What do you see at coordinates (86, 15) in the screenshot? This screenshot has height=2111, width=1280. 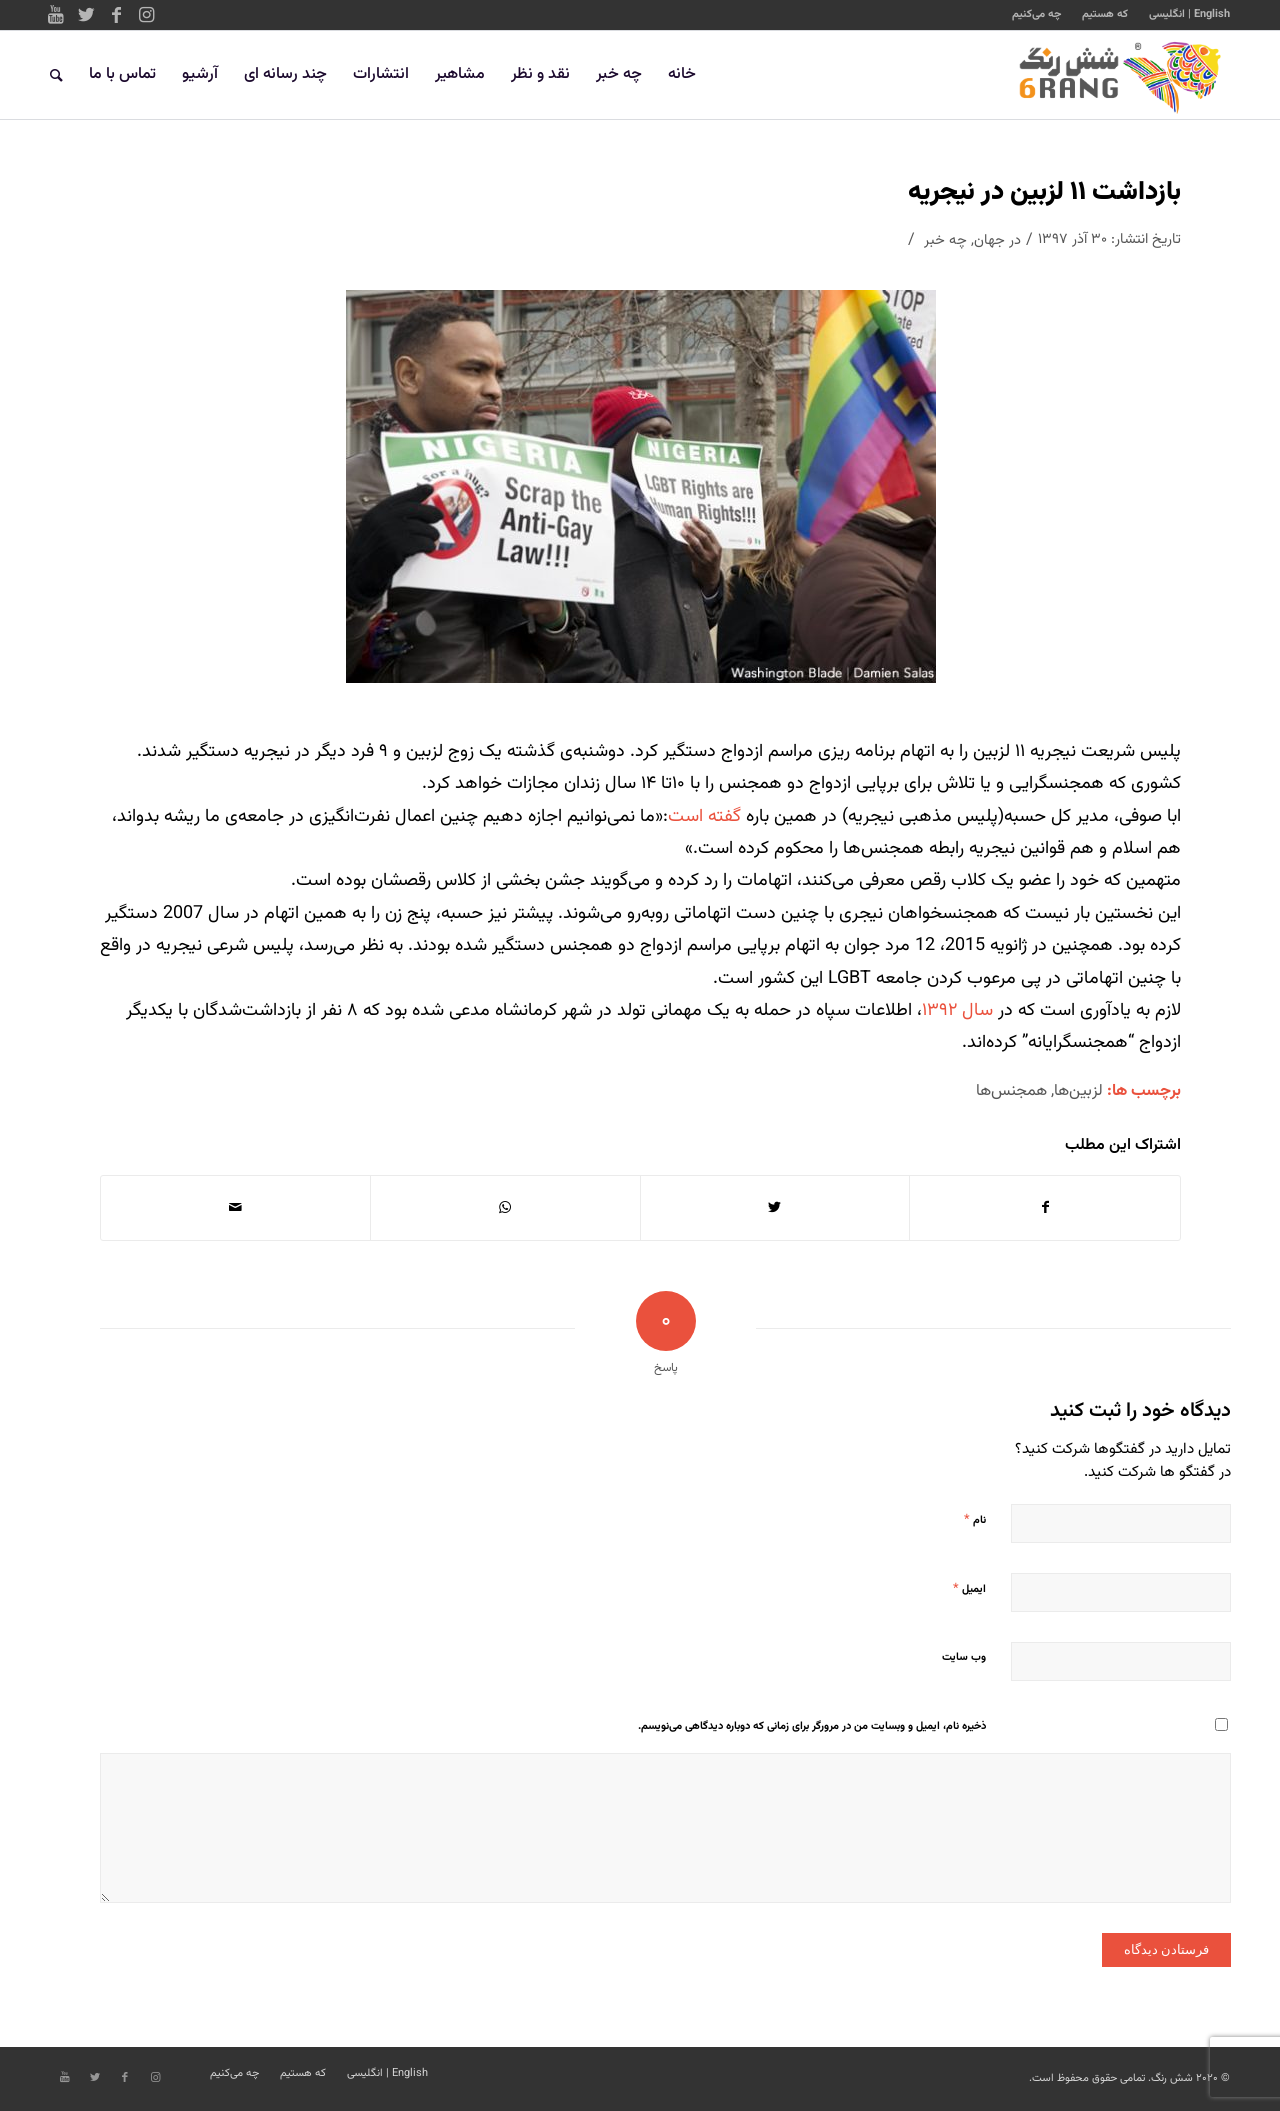 I see `[Link to Twitter]` at bounding box center [86, 15].